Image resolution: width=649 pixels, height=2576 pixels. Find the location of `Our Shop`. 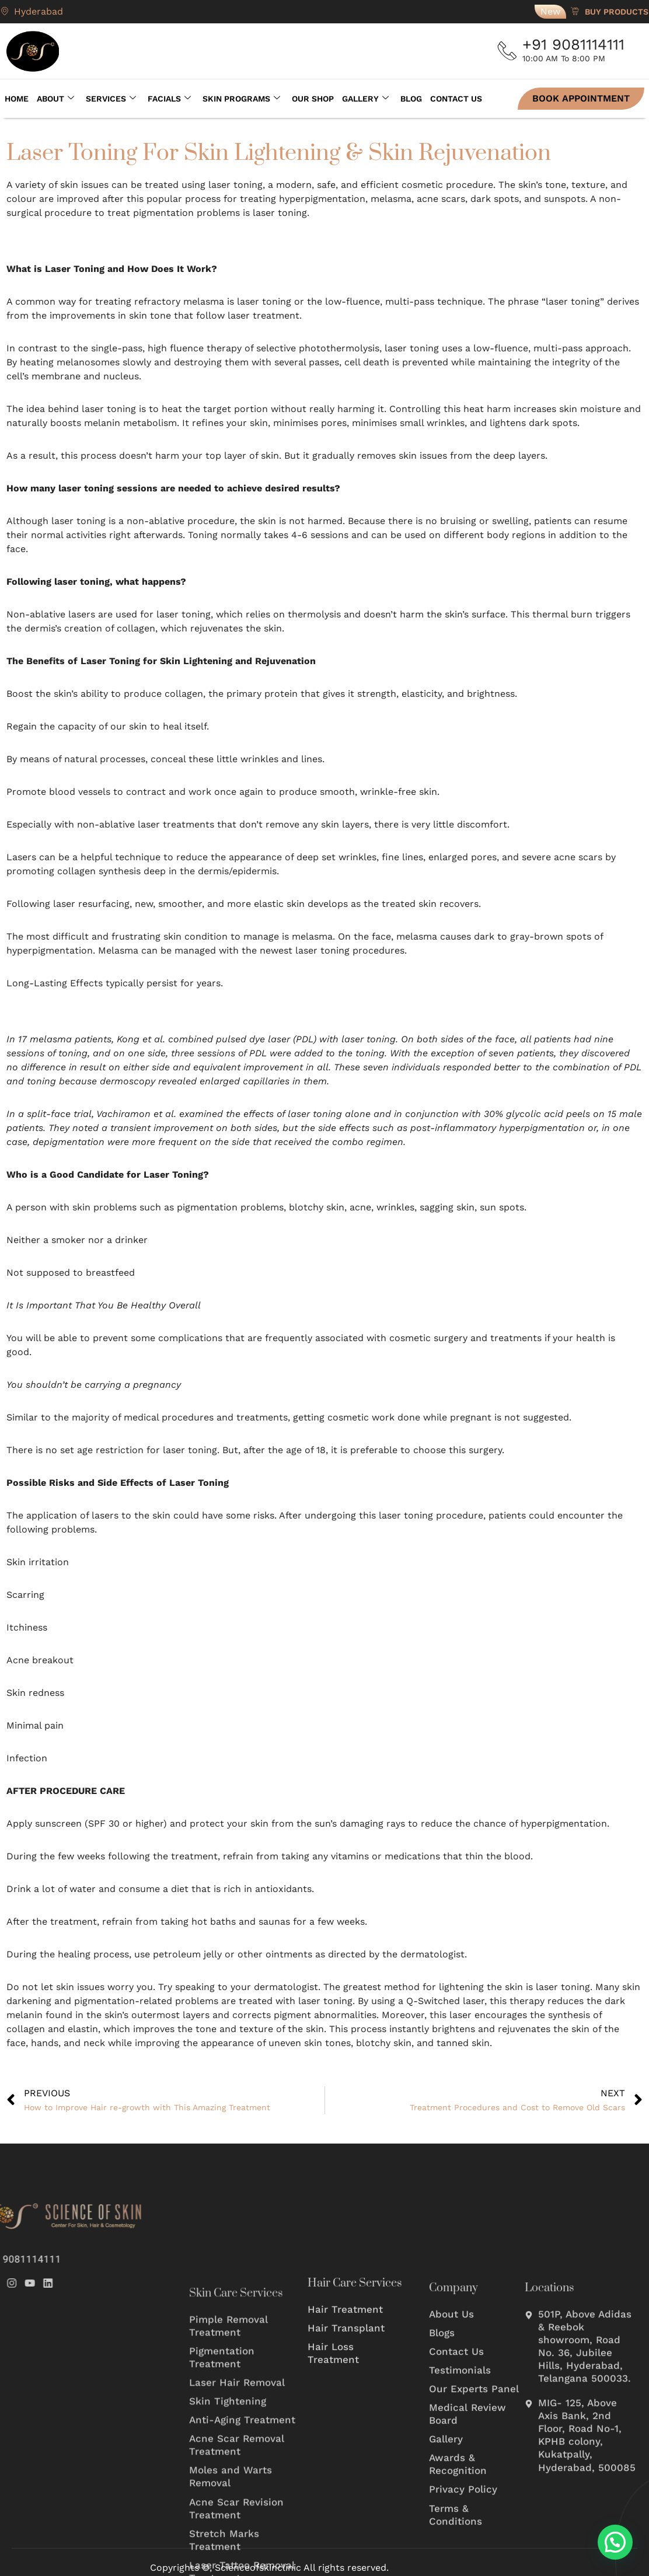

Our Shop is located at coordinates (309, 97).